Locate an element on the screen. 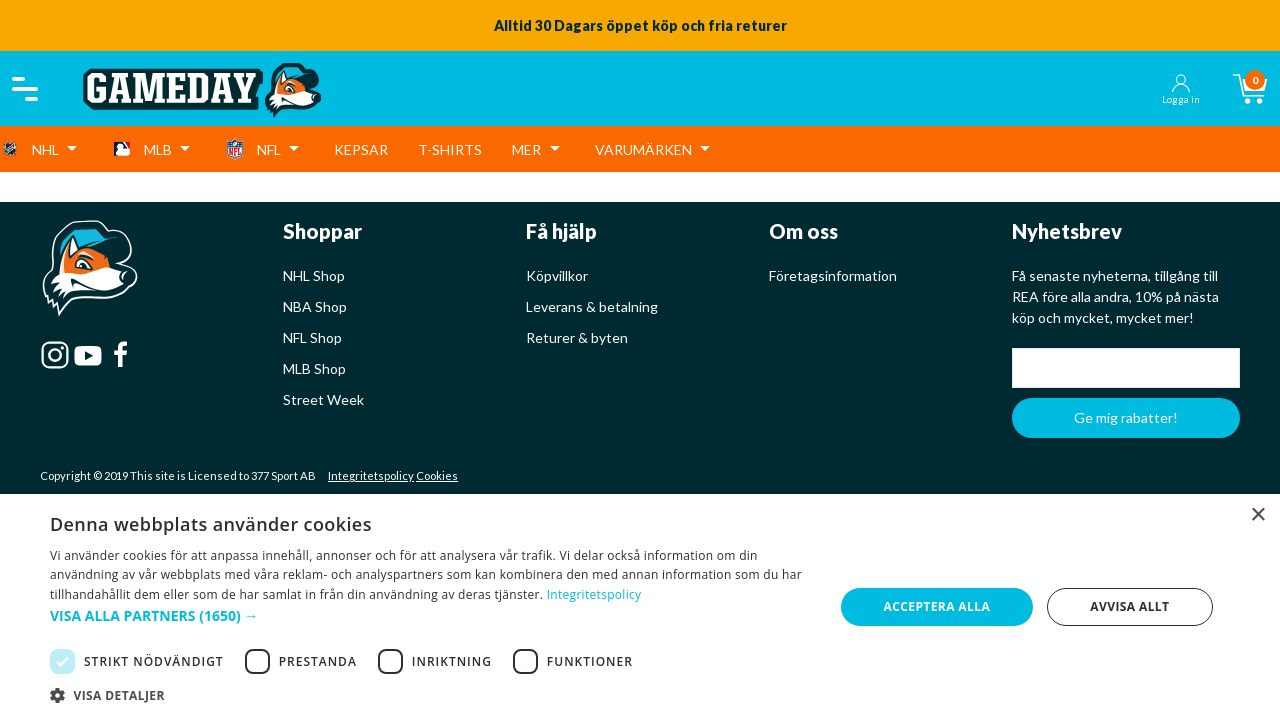 This screenshot has width=1280, height=720. Acceptera alla [button] is located at coordinates (937, 606).